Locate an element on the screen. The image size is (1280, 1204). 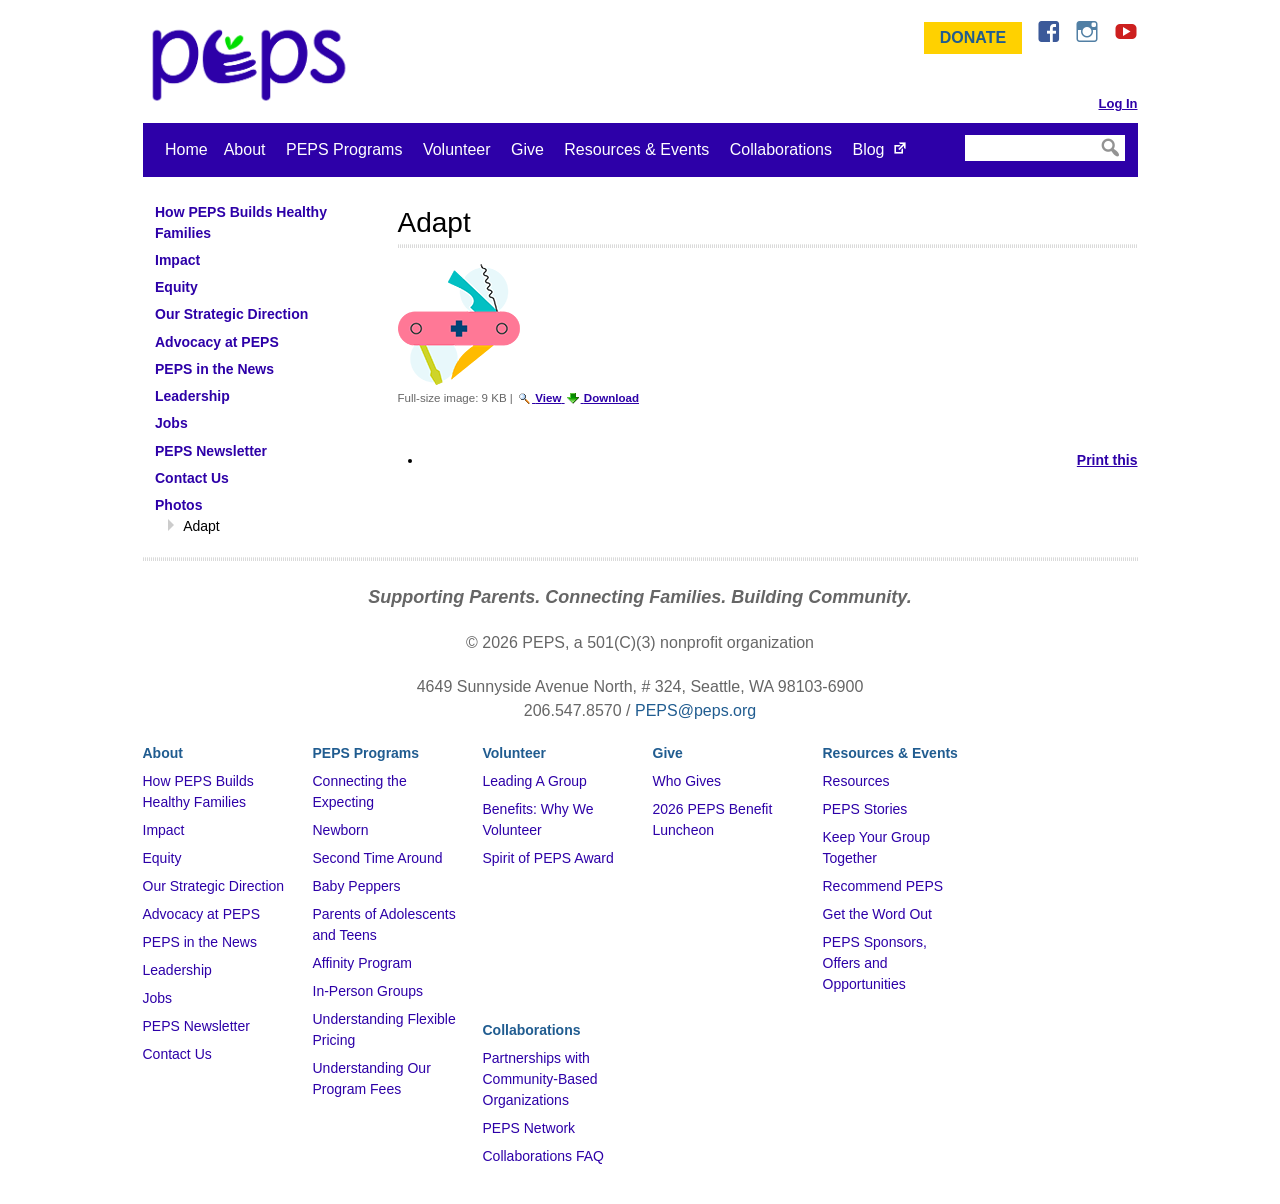
PEPS in the News is located at coordinates (200, 942).